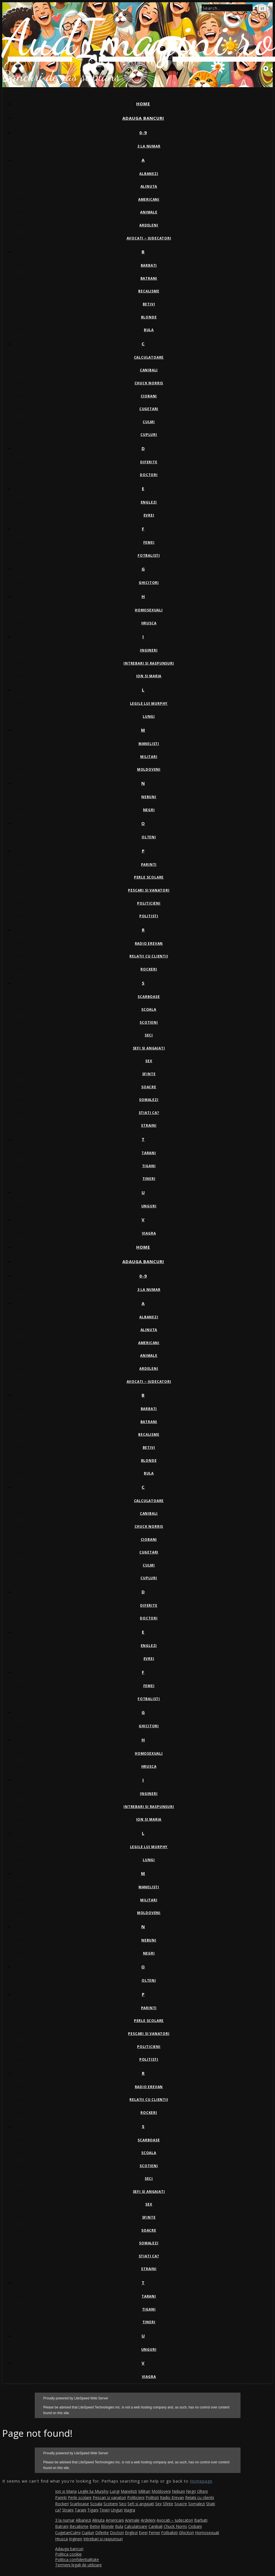 Image resolution: width=275 pixels, height=2576 pixels. I want to click on Sfinte, so click(149, 1073).